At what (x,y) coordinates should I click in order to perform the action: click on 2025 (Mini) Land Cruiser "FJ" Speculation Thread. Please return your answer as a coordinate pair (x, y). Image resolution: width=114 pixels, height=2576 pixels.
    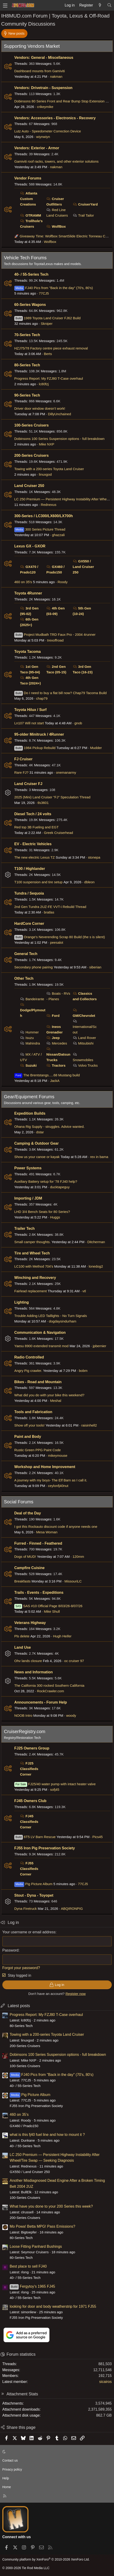
    Looking at the image, I should click on (52, 797).